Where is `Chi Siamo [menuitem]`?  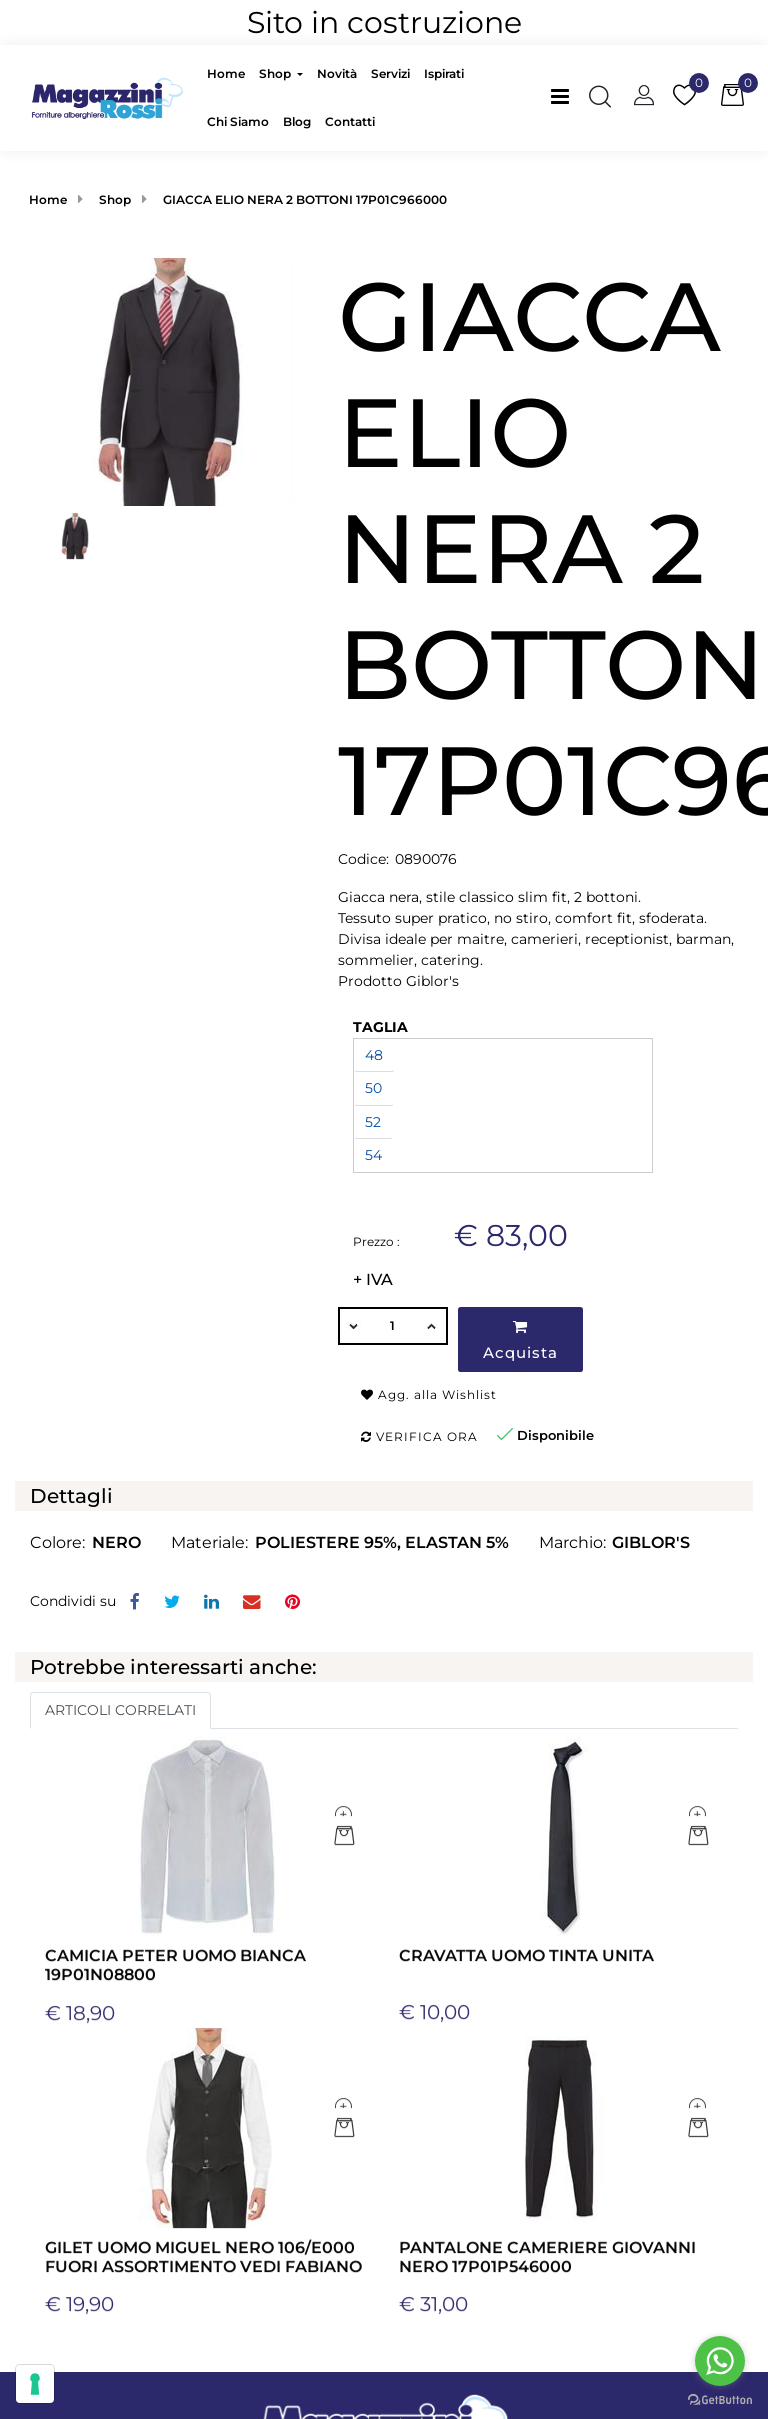 Chi Siamo [menuitem] is located at coordinates (238, 121).